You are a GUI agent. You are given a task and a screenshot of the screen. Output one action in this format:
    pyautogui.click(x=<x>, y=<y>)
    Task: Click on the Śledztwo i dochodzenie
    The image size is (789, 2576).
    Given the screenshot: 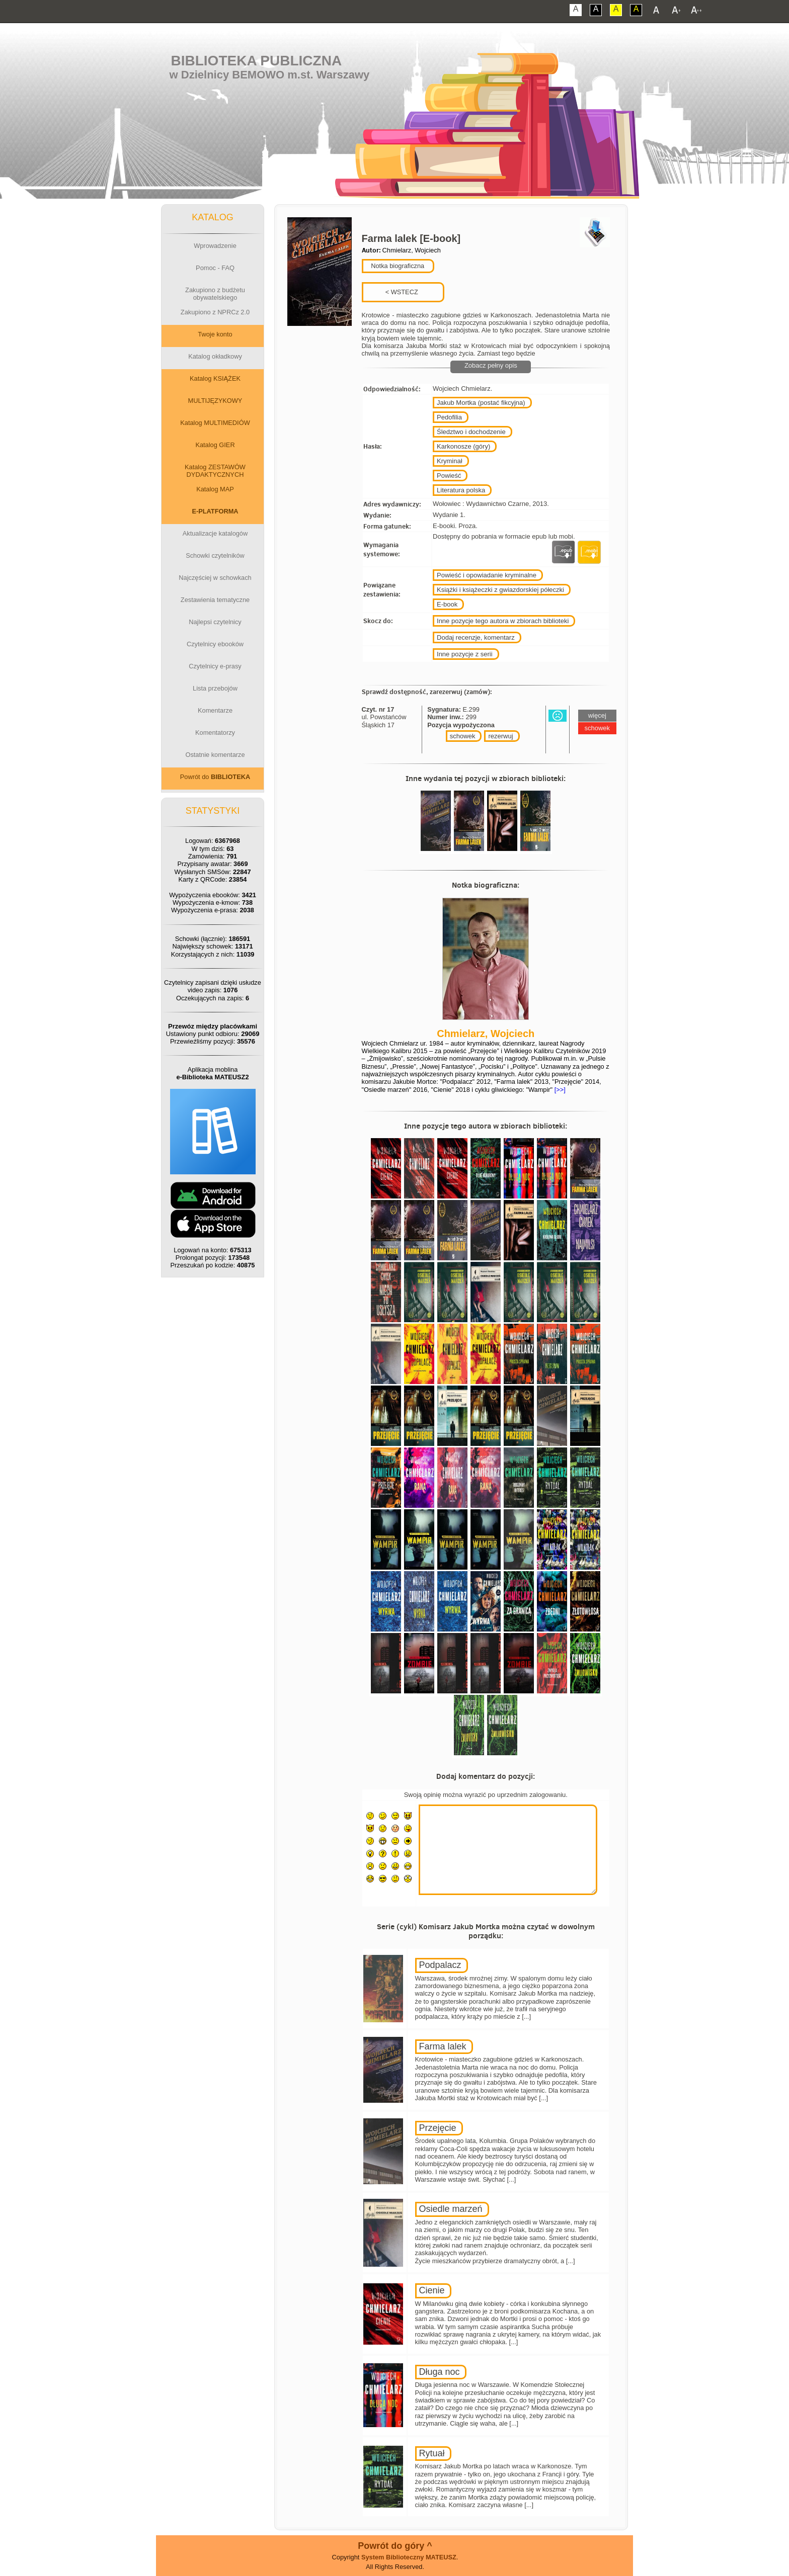 What is the action you would take?
    pyautogui.click(x=471, y=432)
    